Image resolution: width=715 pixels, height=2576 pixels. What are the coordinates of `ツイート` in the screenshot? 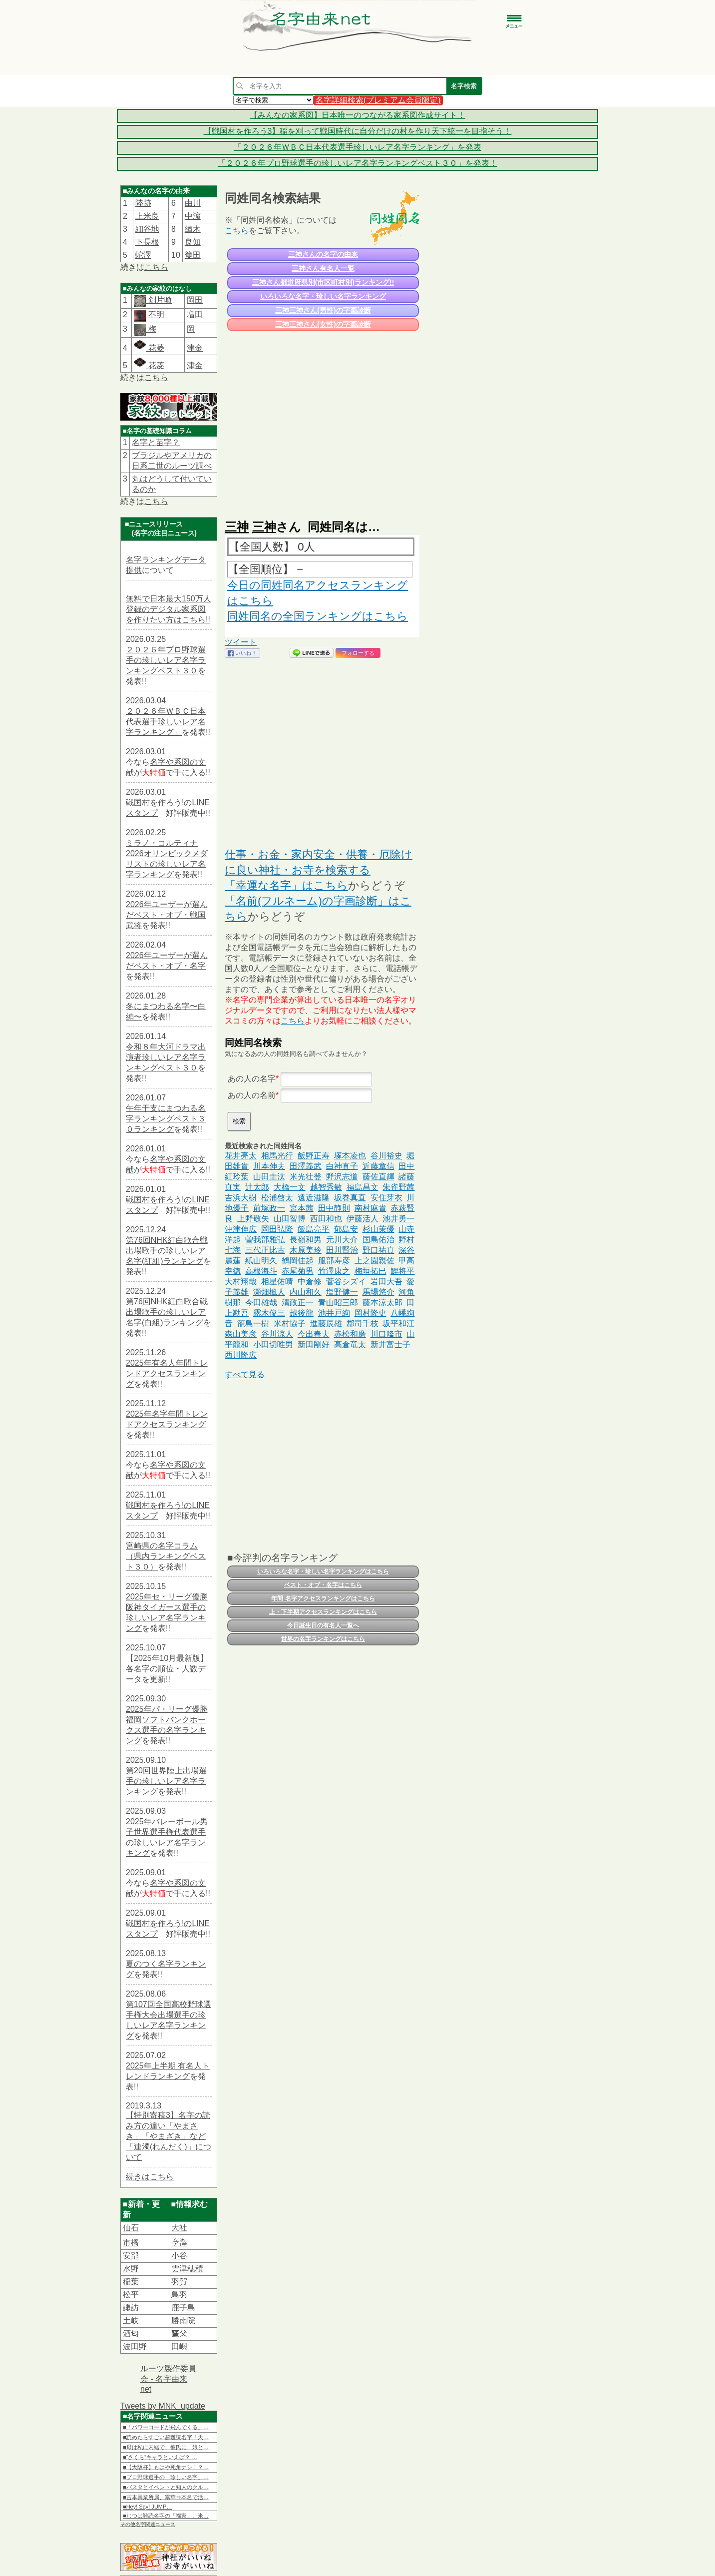 It's located at (241, 642).